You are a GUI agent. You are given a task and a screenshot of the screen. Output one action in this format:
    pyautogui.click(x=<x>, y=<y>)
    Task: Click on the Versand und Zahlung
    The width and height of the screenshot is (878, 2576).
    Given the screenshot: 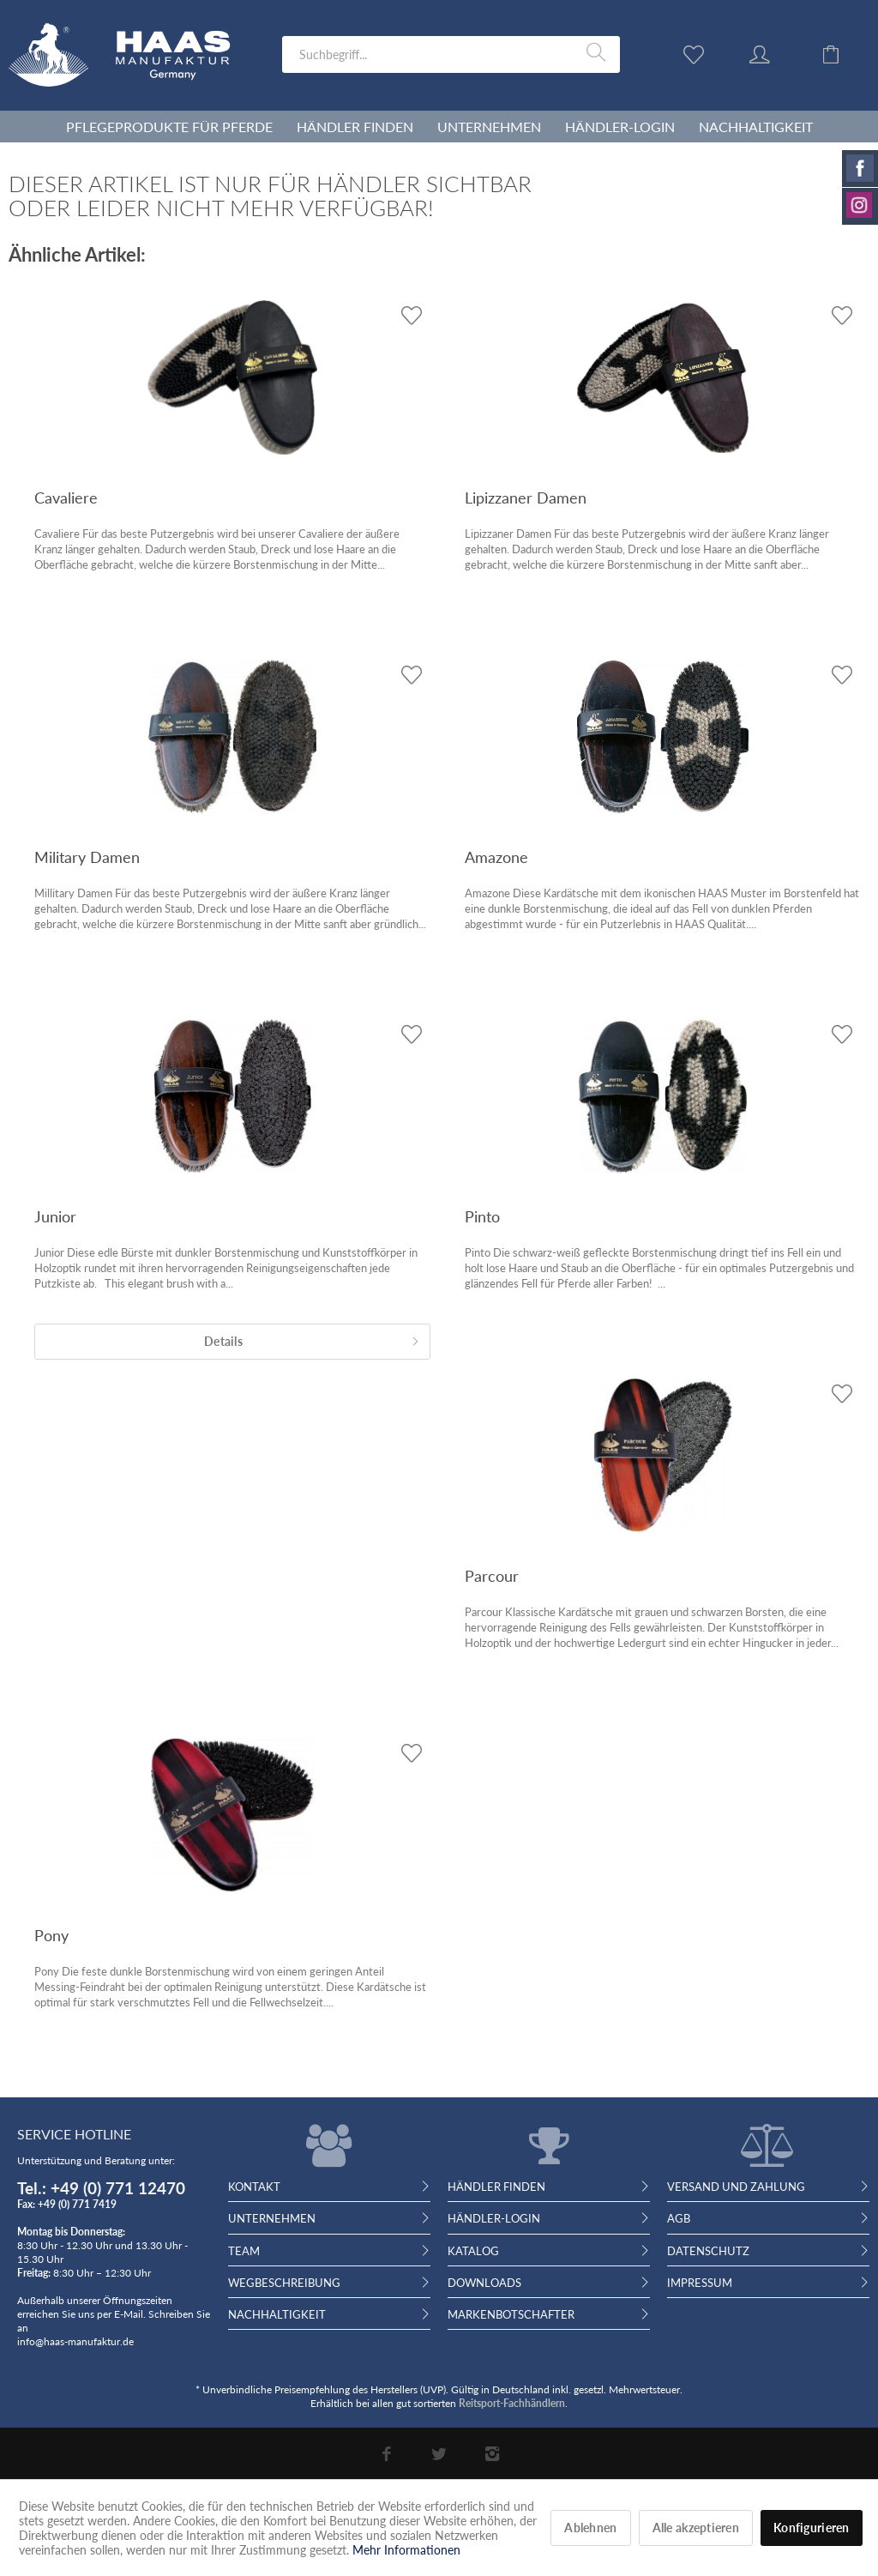 What is the action you would take?
    pyautogui.click(x=736, y=2186)
    